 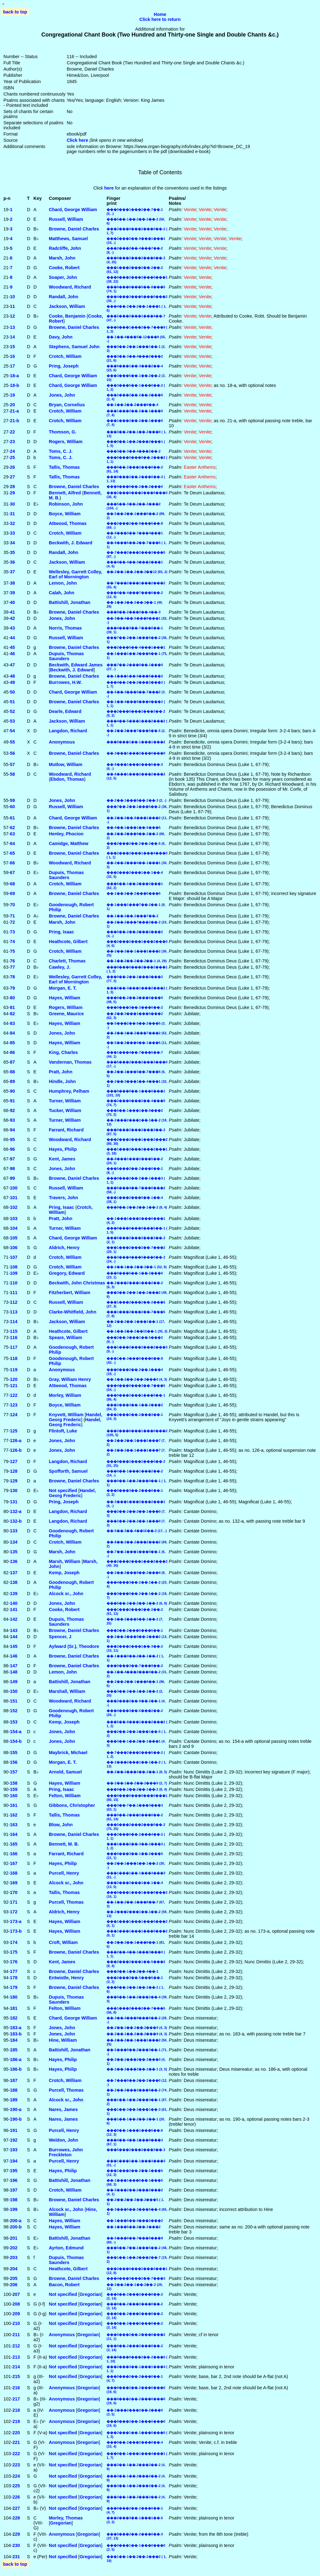 I want to click on 169, so click(x=14, y=1882).